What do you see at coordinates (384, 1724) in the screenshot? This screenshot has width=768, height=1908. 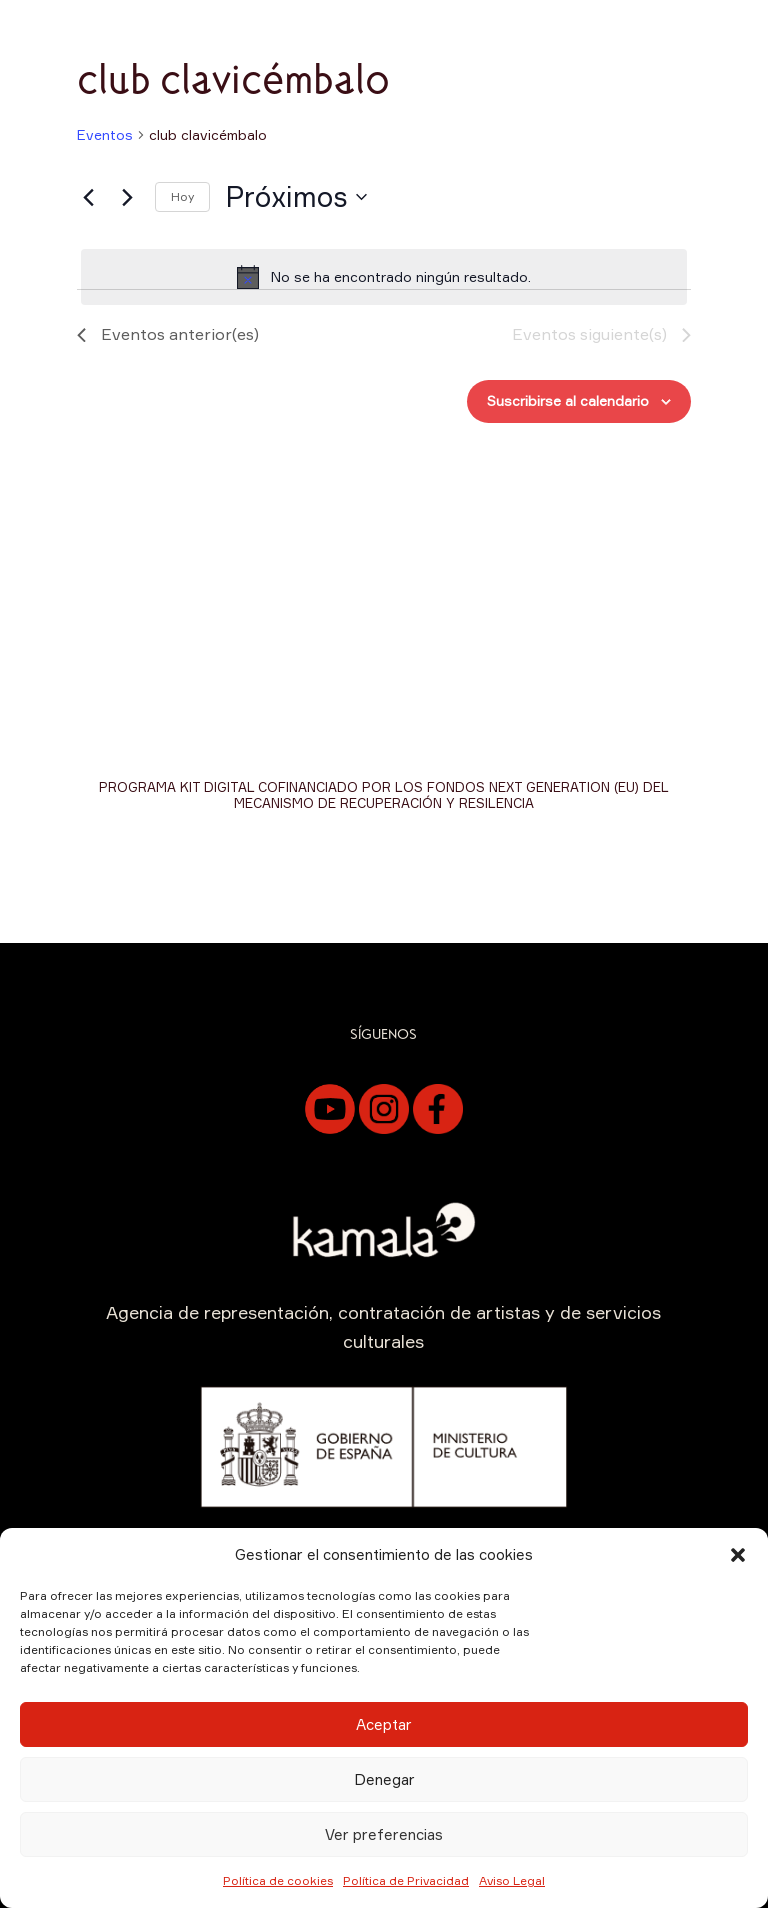 I see `Aceptar` at bounding box center [384, 1724].